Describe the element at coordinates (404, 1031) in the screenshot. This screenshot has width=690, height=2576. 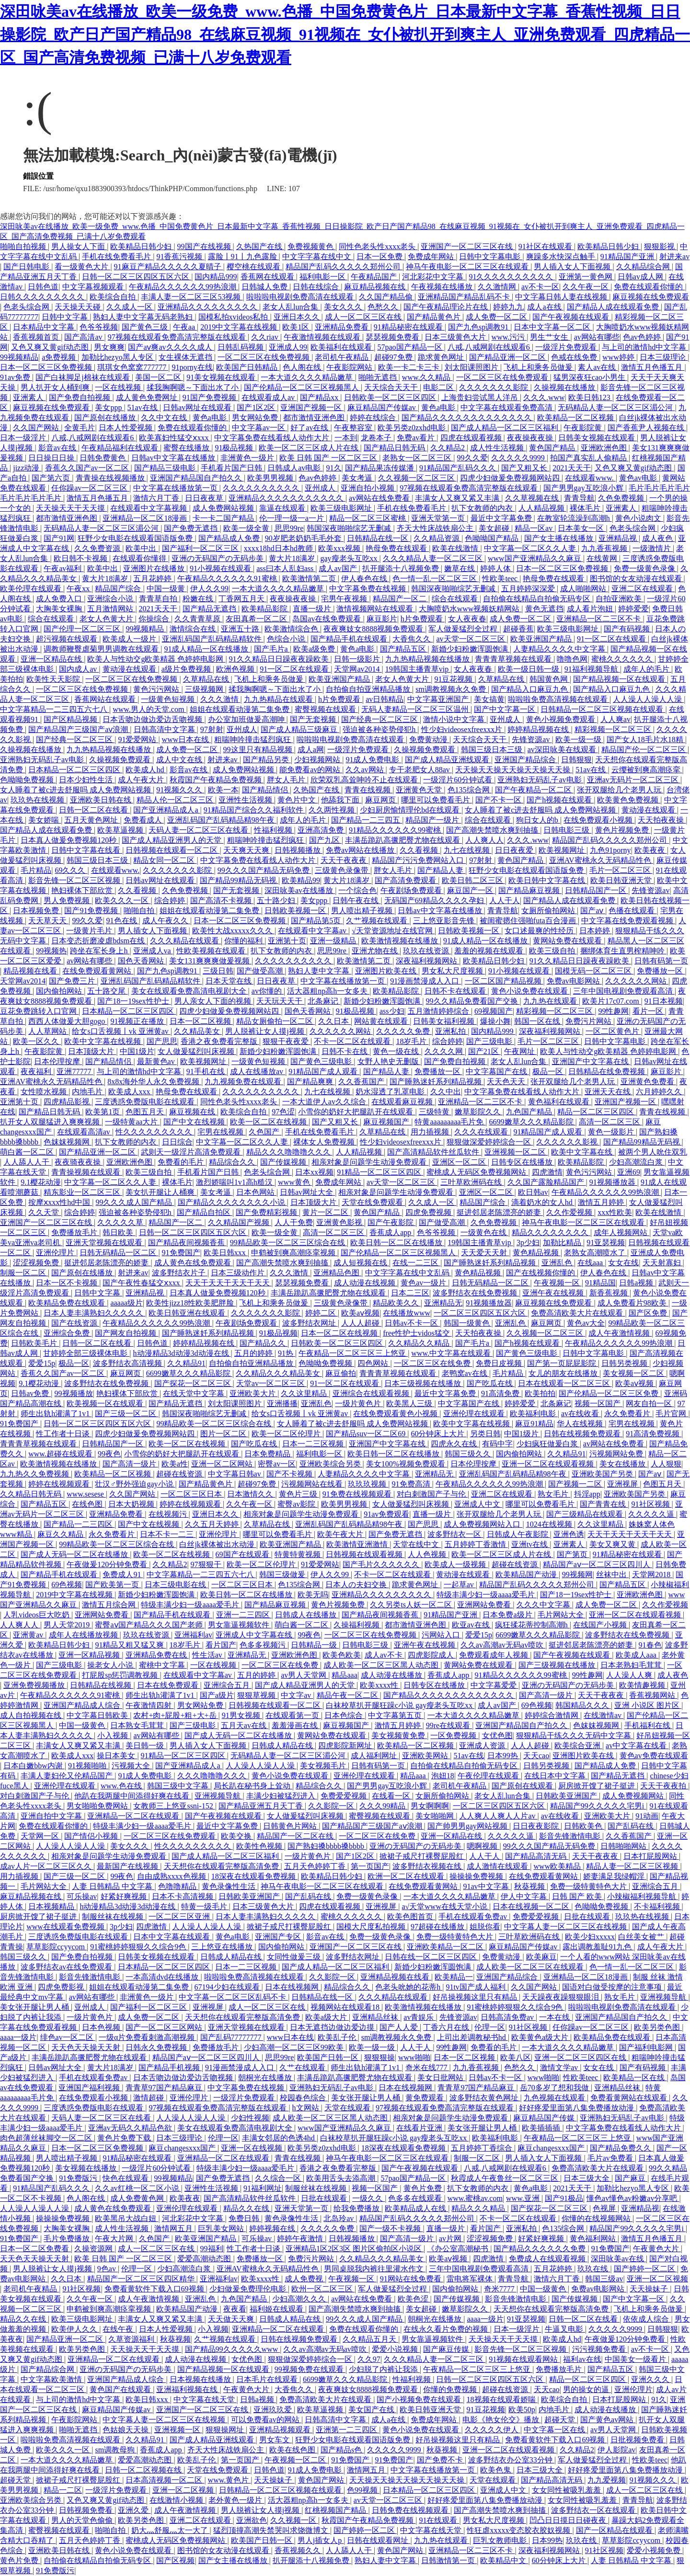
I see `久久久久久免费` at that location.